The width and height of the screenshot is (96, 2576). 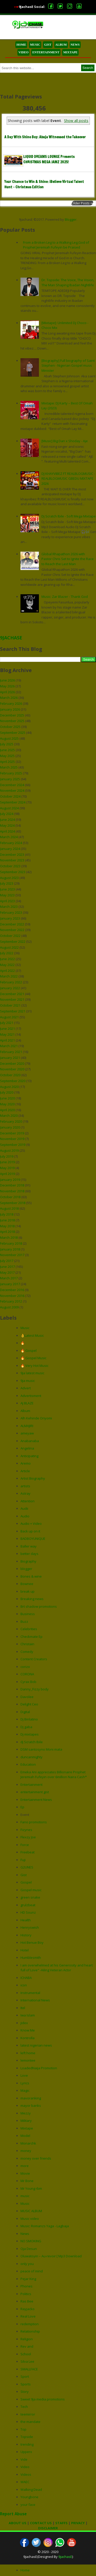 I want to click on Attention, so click(x=27, y=1501).